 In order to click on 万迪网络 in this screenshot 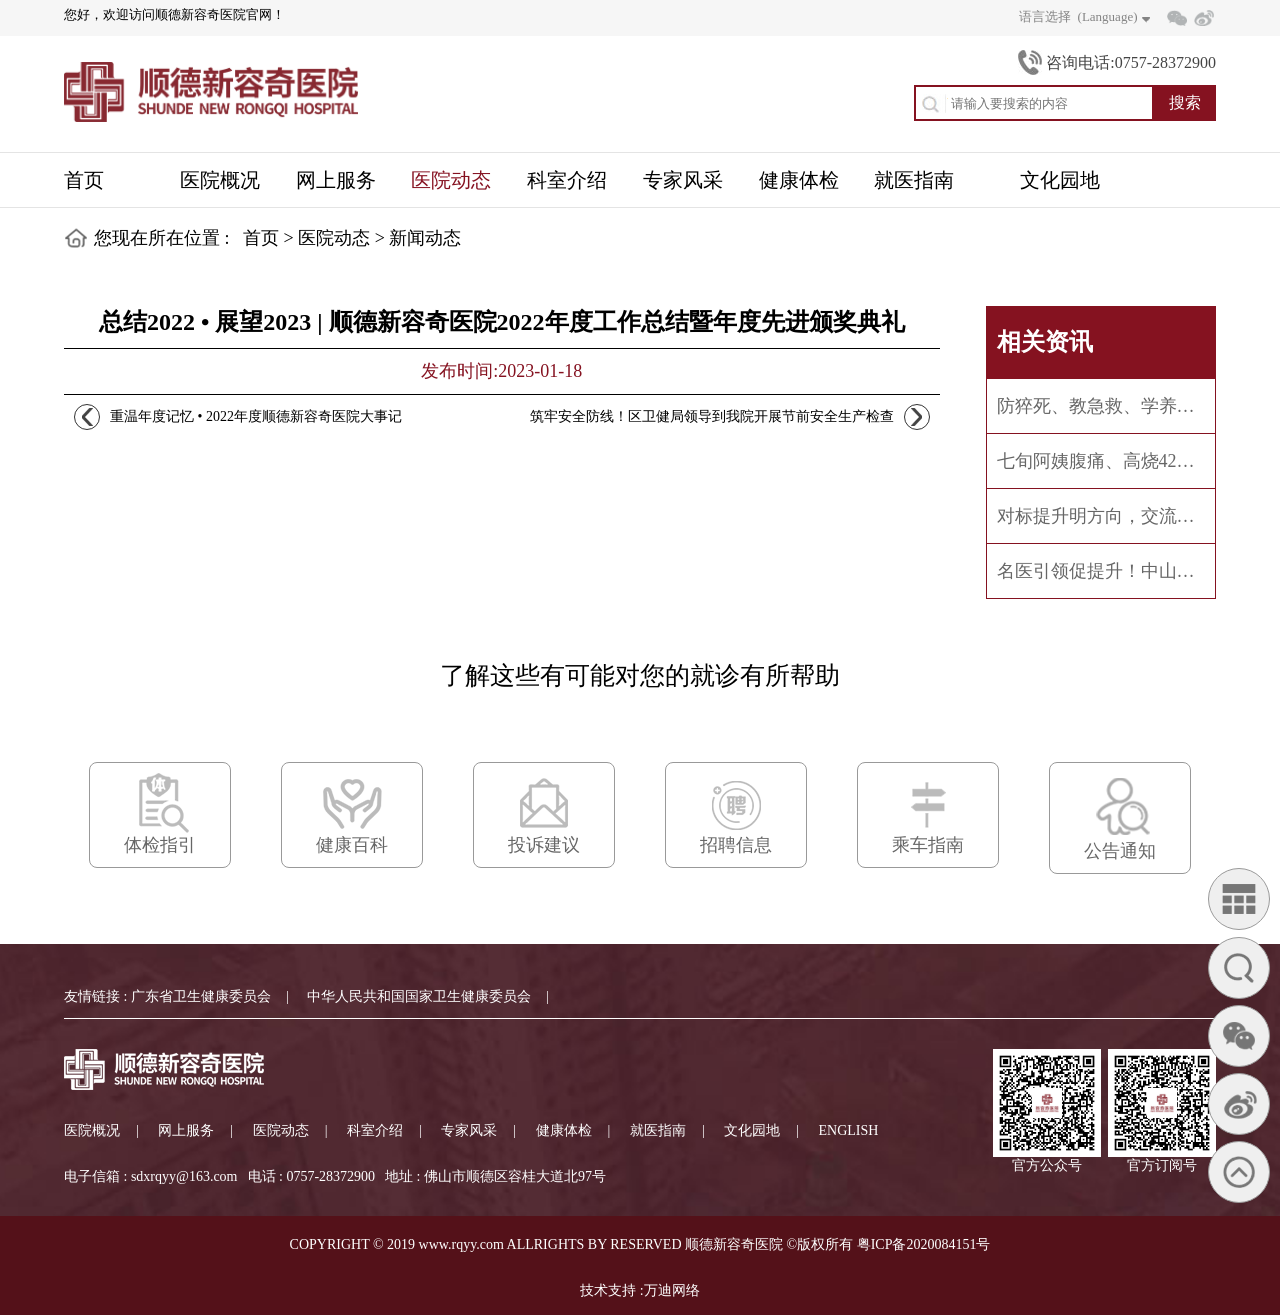, I will do `click(672, 1290)`.